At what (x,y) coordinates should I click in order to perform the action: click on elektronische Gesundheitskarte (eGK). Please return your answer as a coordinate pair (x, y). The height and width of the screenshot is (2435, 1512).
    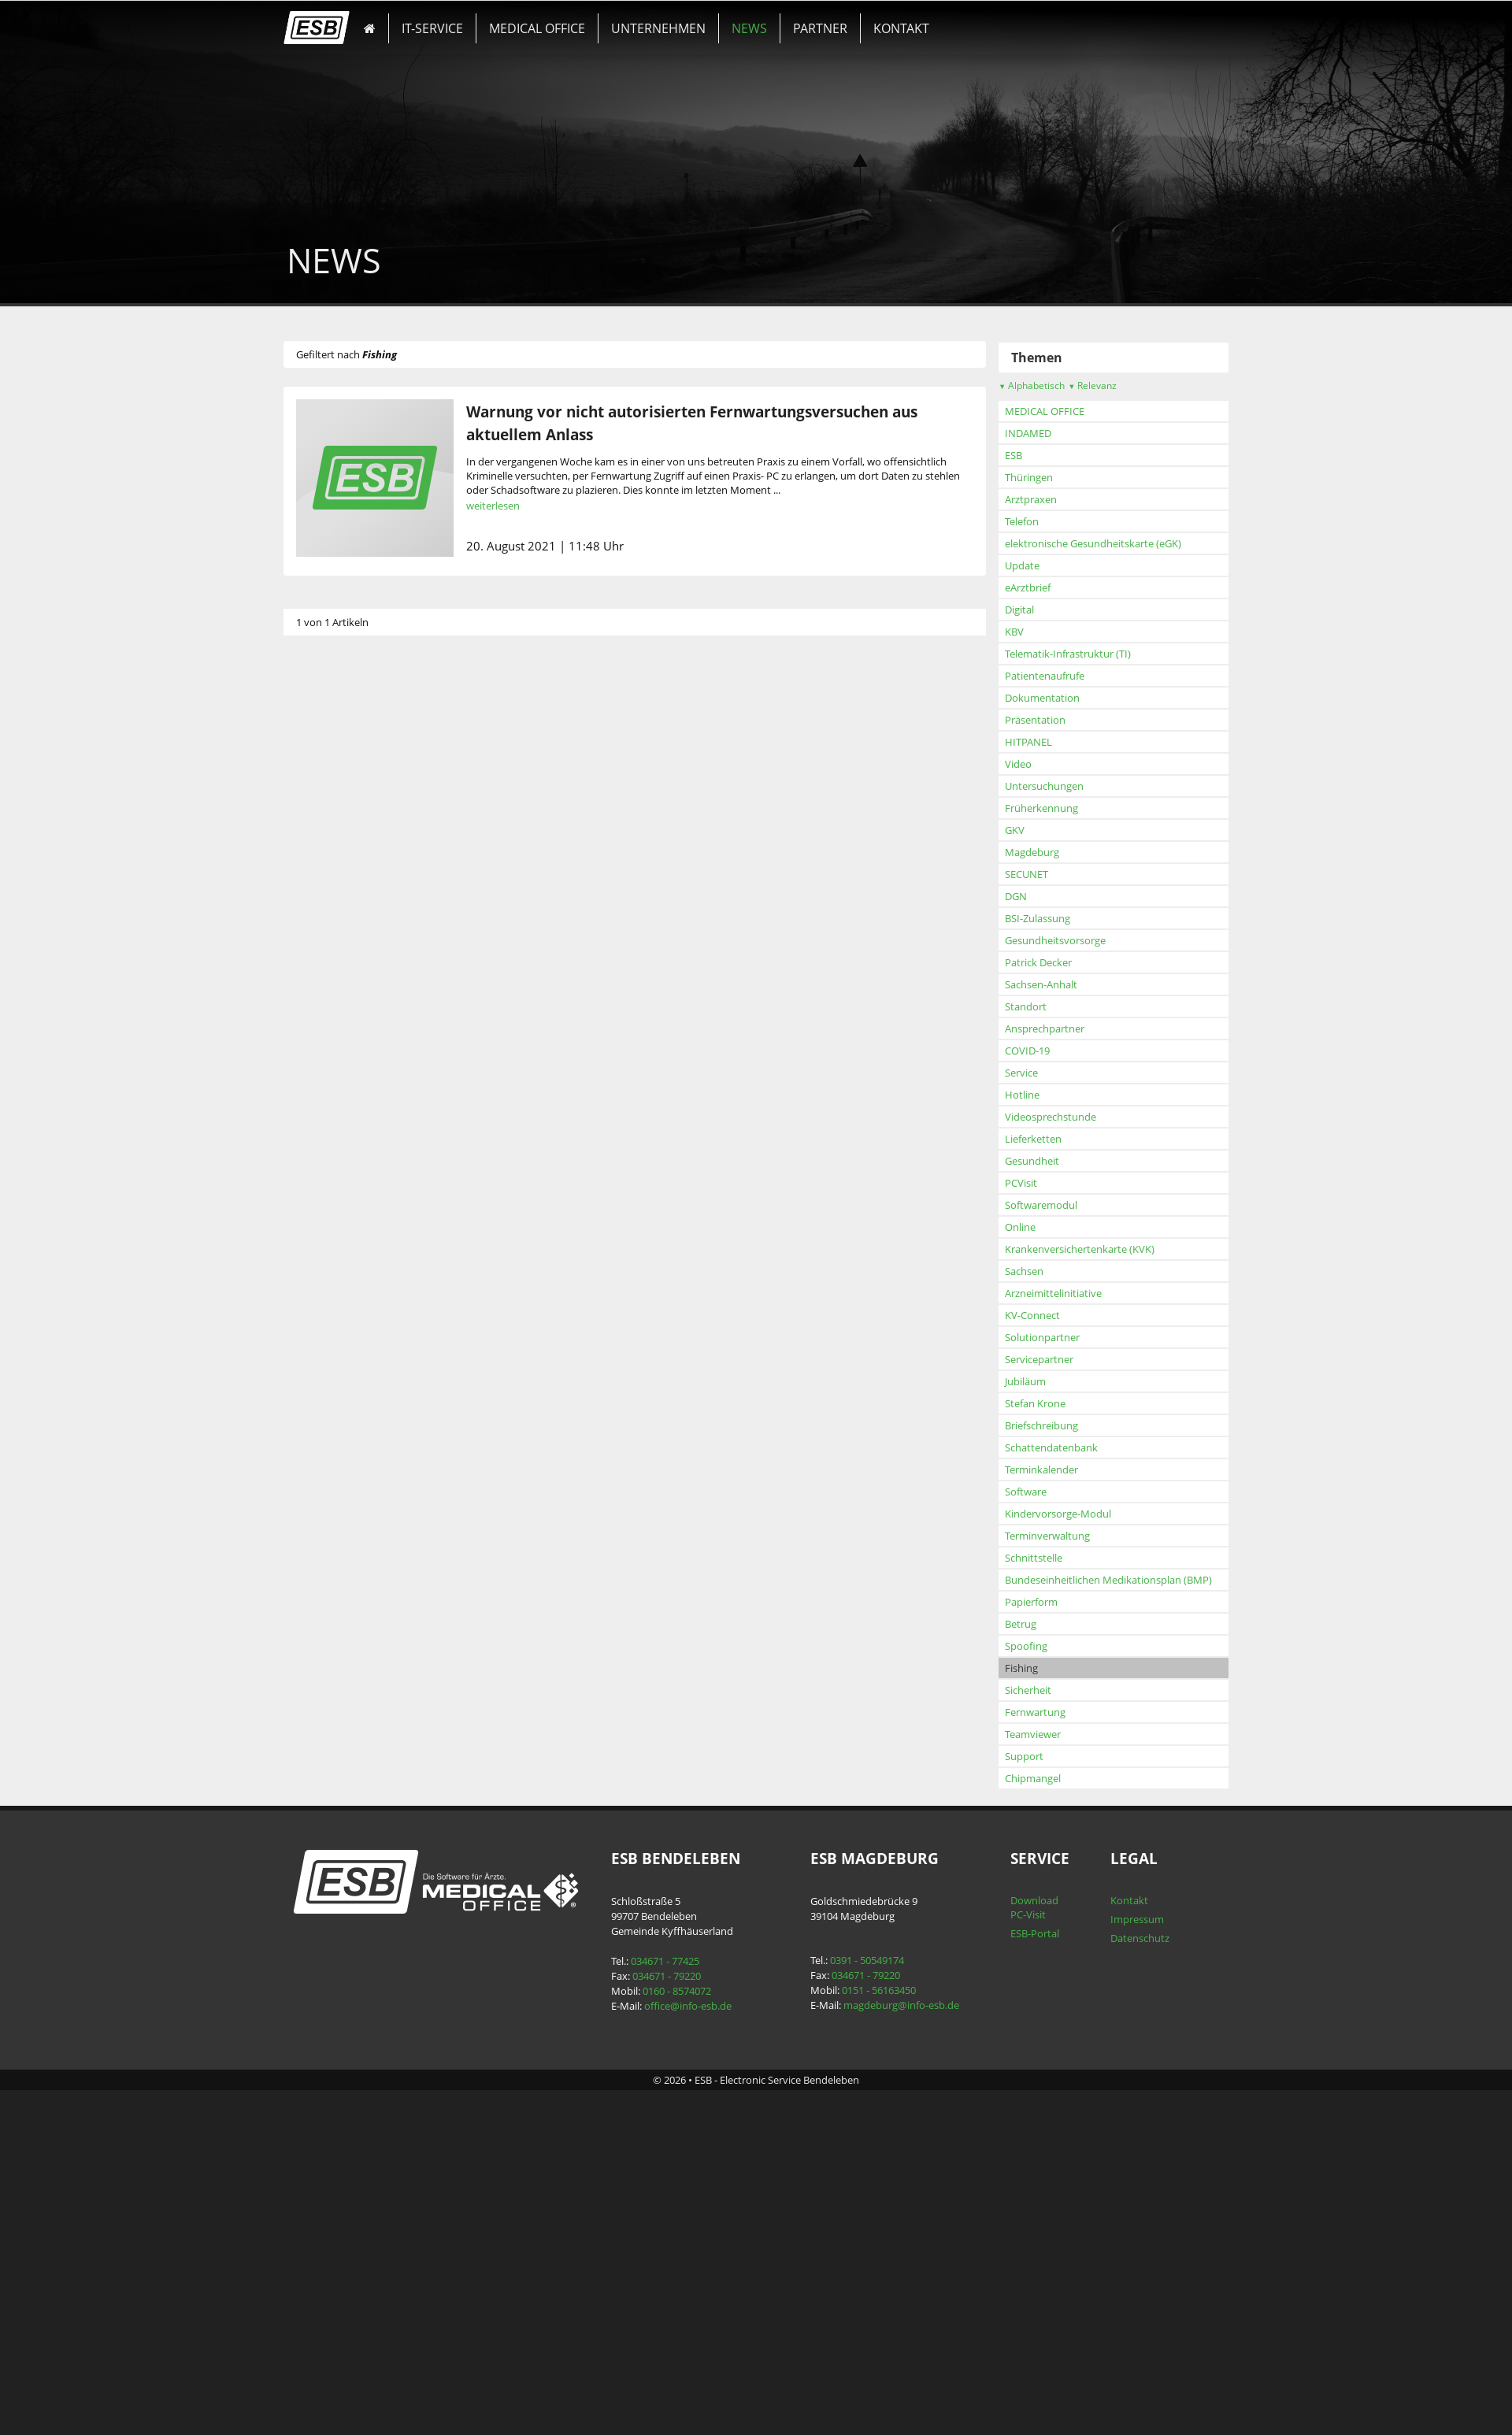
    Looking at the image, I should click on (421, 857).